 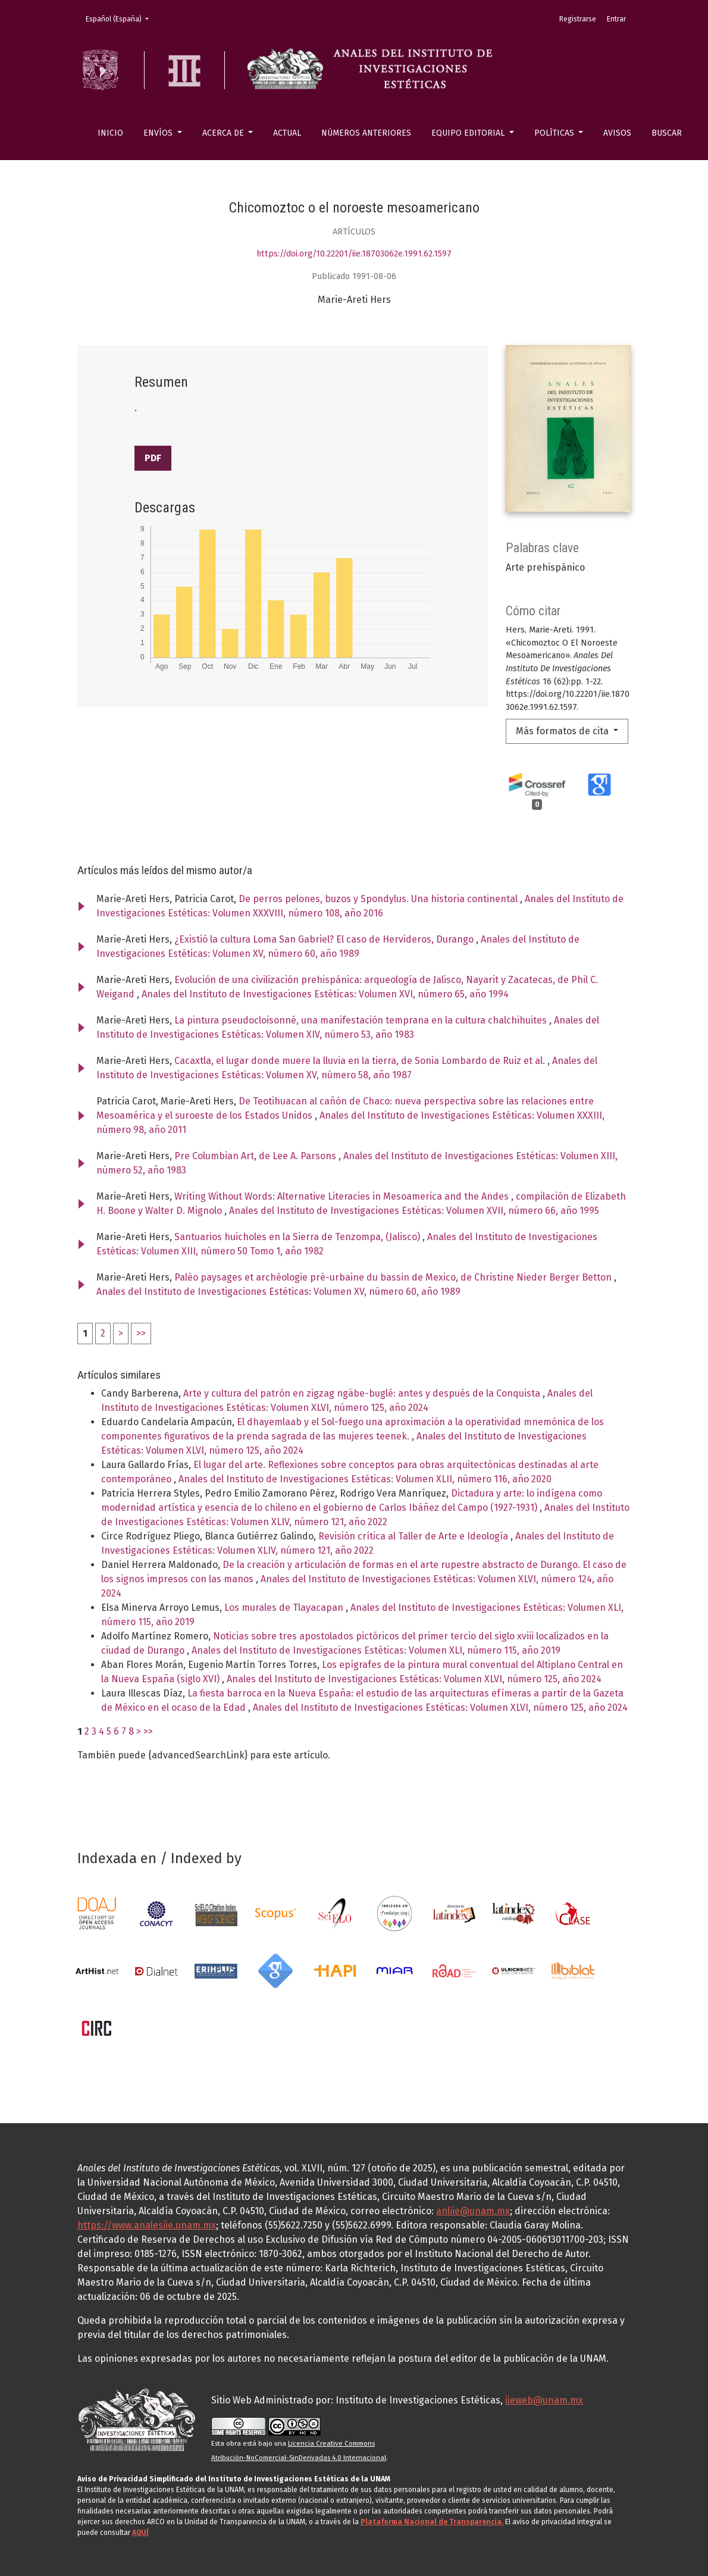 What do you see at coordinates (120, 18) in the screenshot?
I see `Español (España)` at bounding box center [120, 18].